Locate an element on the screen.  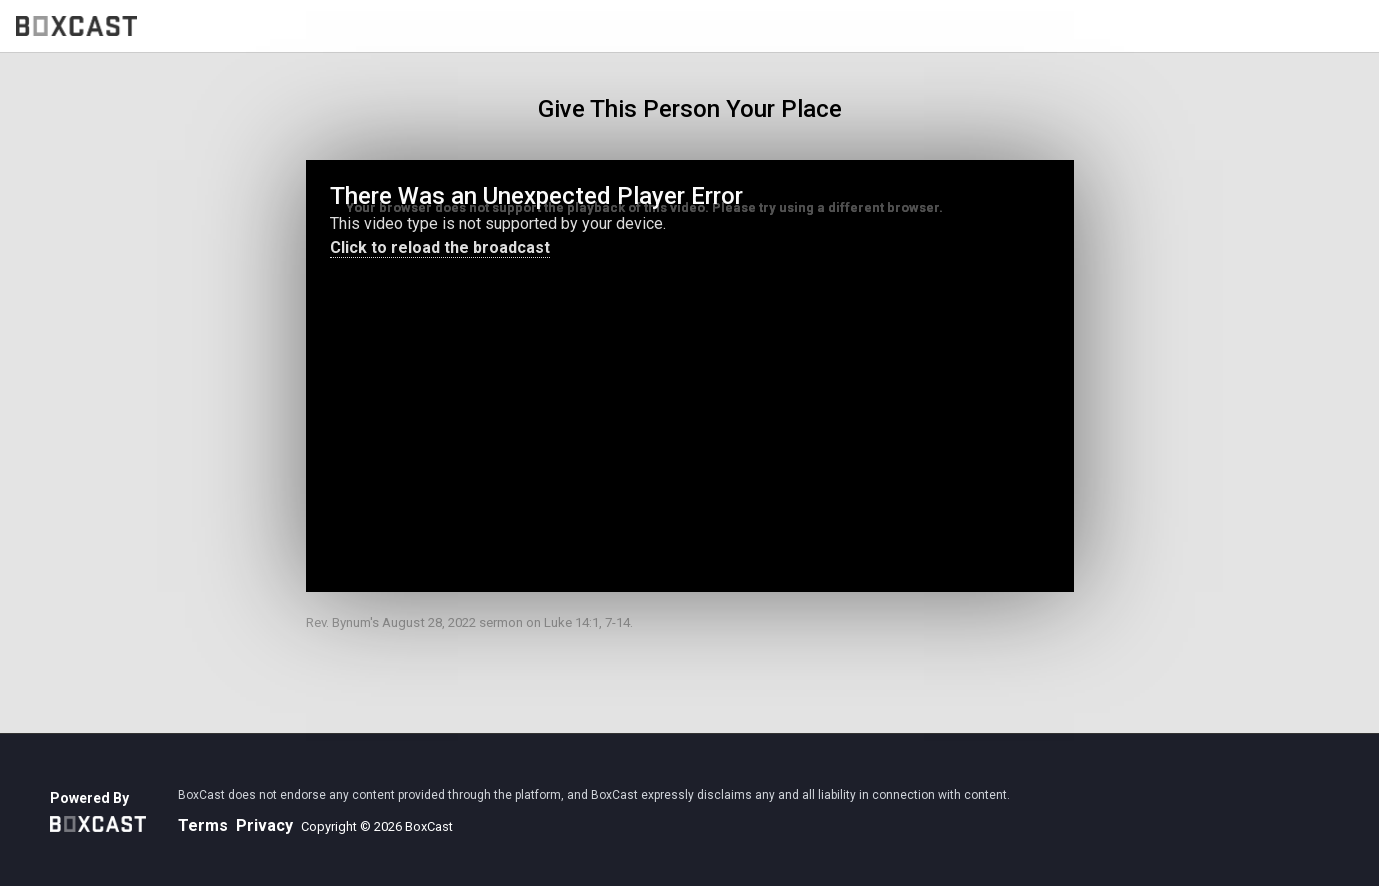
Click to reload the broadcast is located at coordinates (440, 247).